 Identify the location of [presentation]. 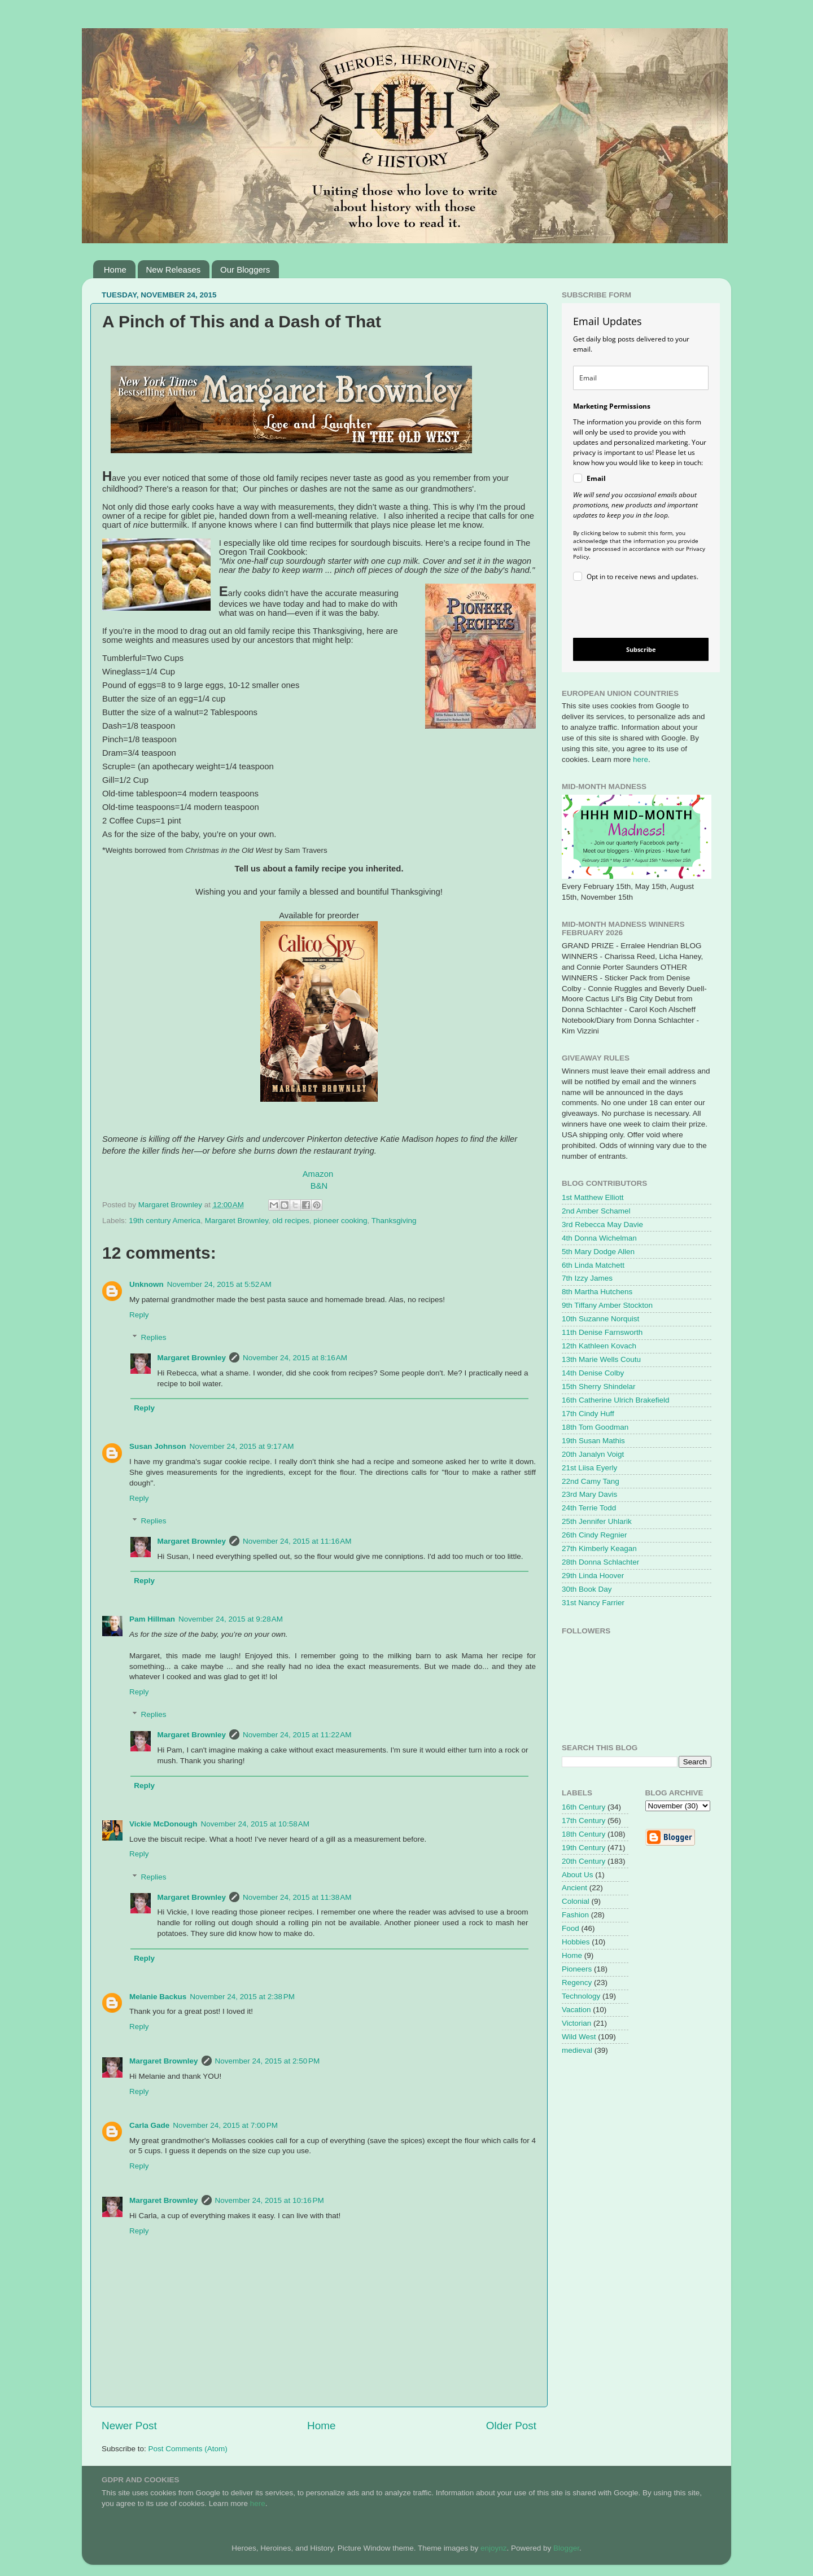
(631, 612).